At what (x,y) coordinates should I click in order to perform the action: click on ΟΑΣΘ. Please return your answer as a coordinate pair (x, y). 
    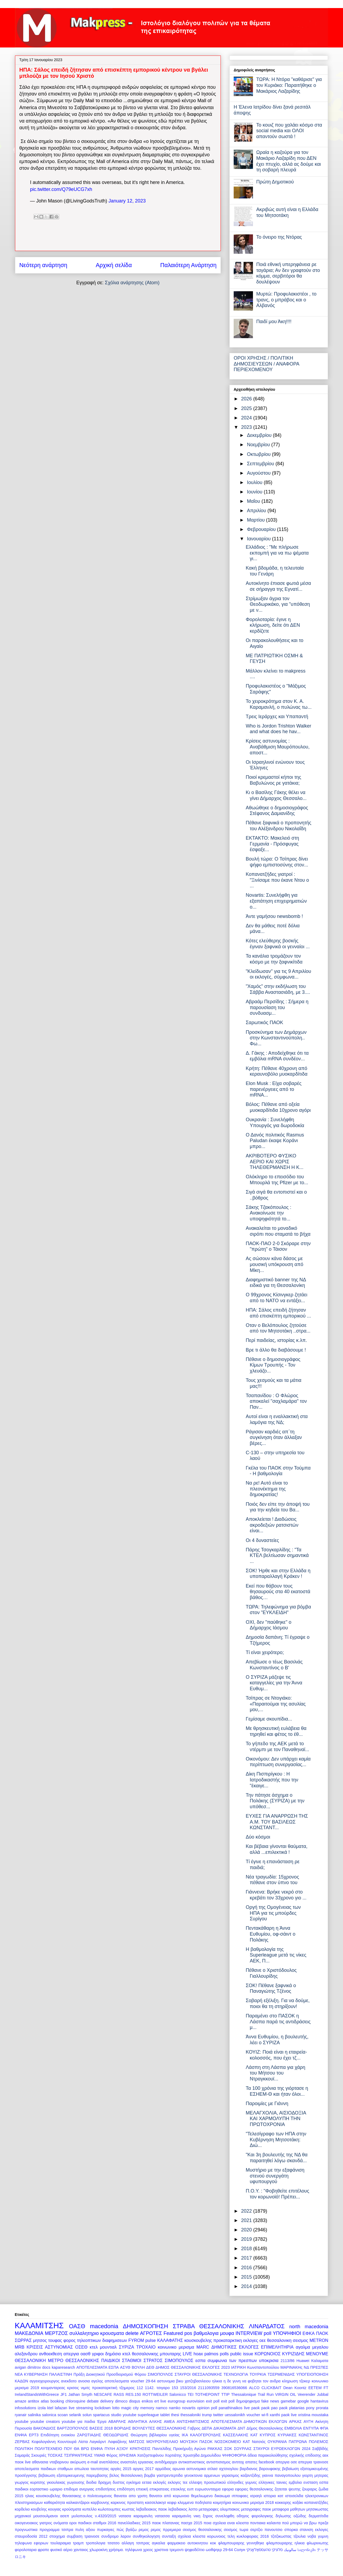
    Looking at the image, I should click on (77, 2326).